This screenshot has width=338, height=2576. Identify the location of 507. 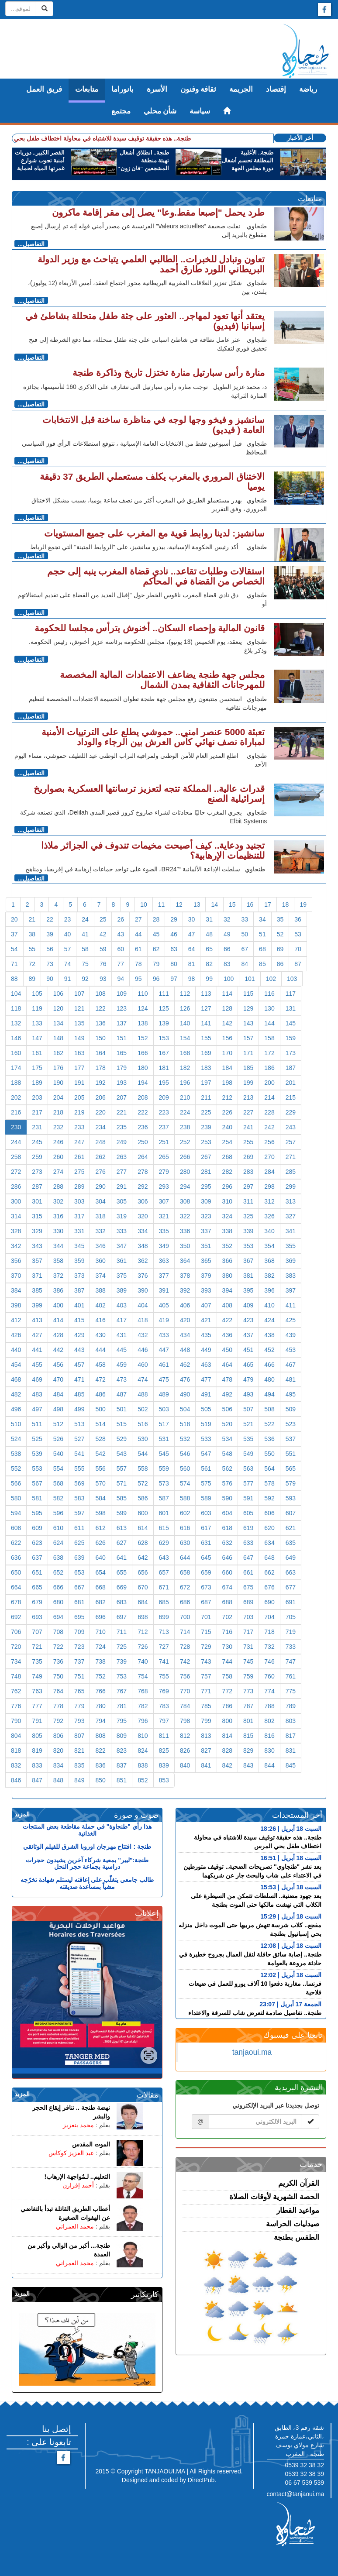
(248, 1409).